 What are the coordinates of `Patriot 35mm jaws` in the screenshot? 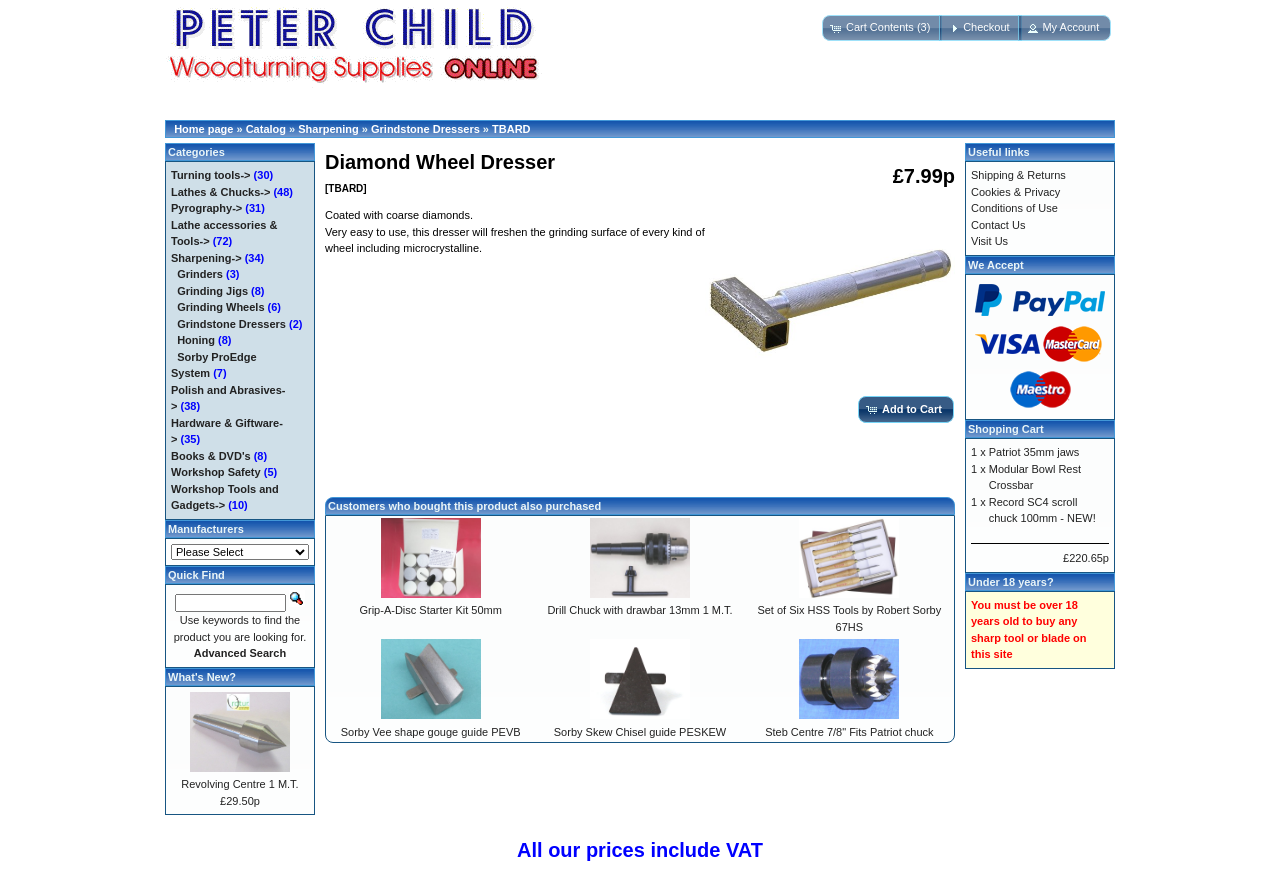 It's located at (1034, 452).